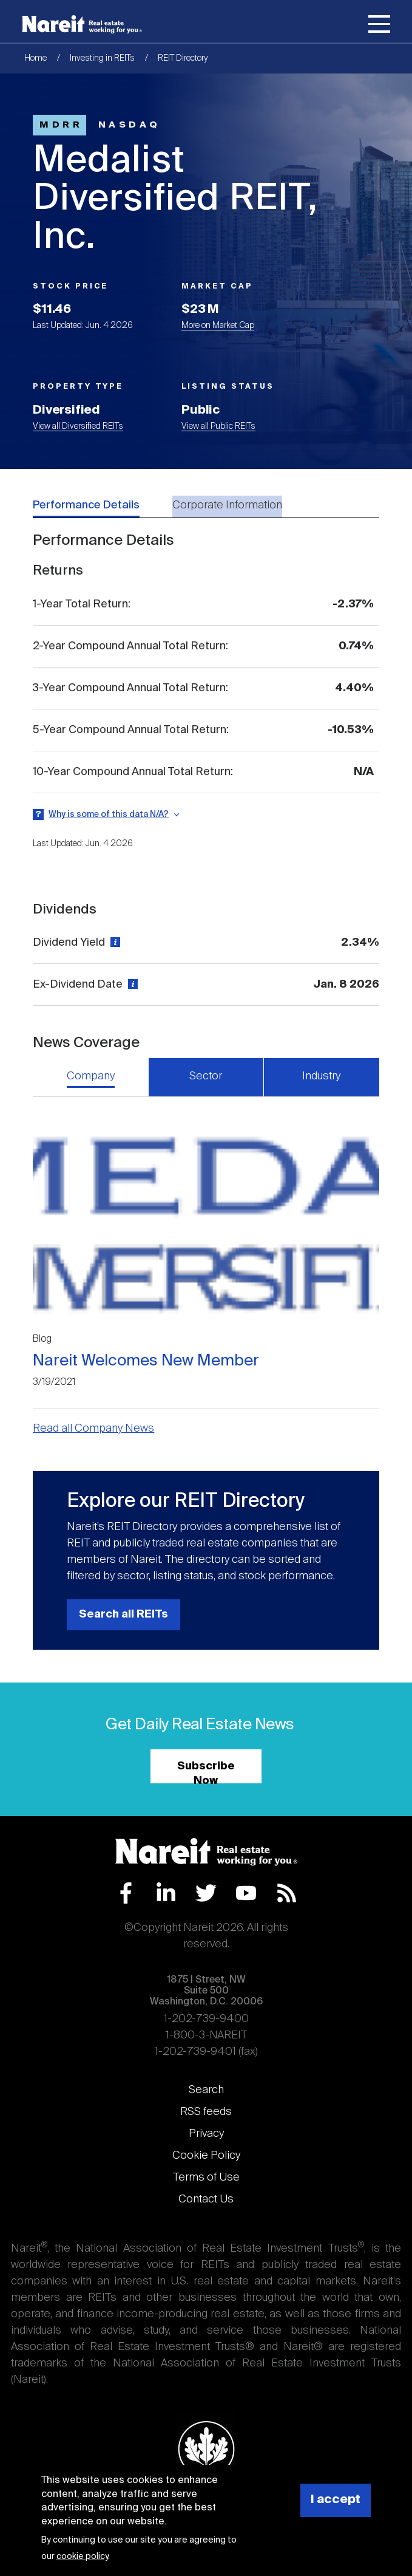  What do you see at coordinates (102, 58) in the screenshot?
I see `Investing in REITs` at bounding box center [102, 58].